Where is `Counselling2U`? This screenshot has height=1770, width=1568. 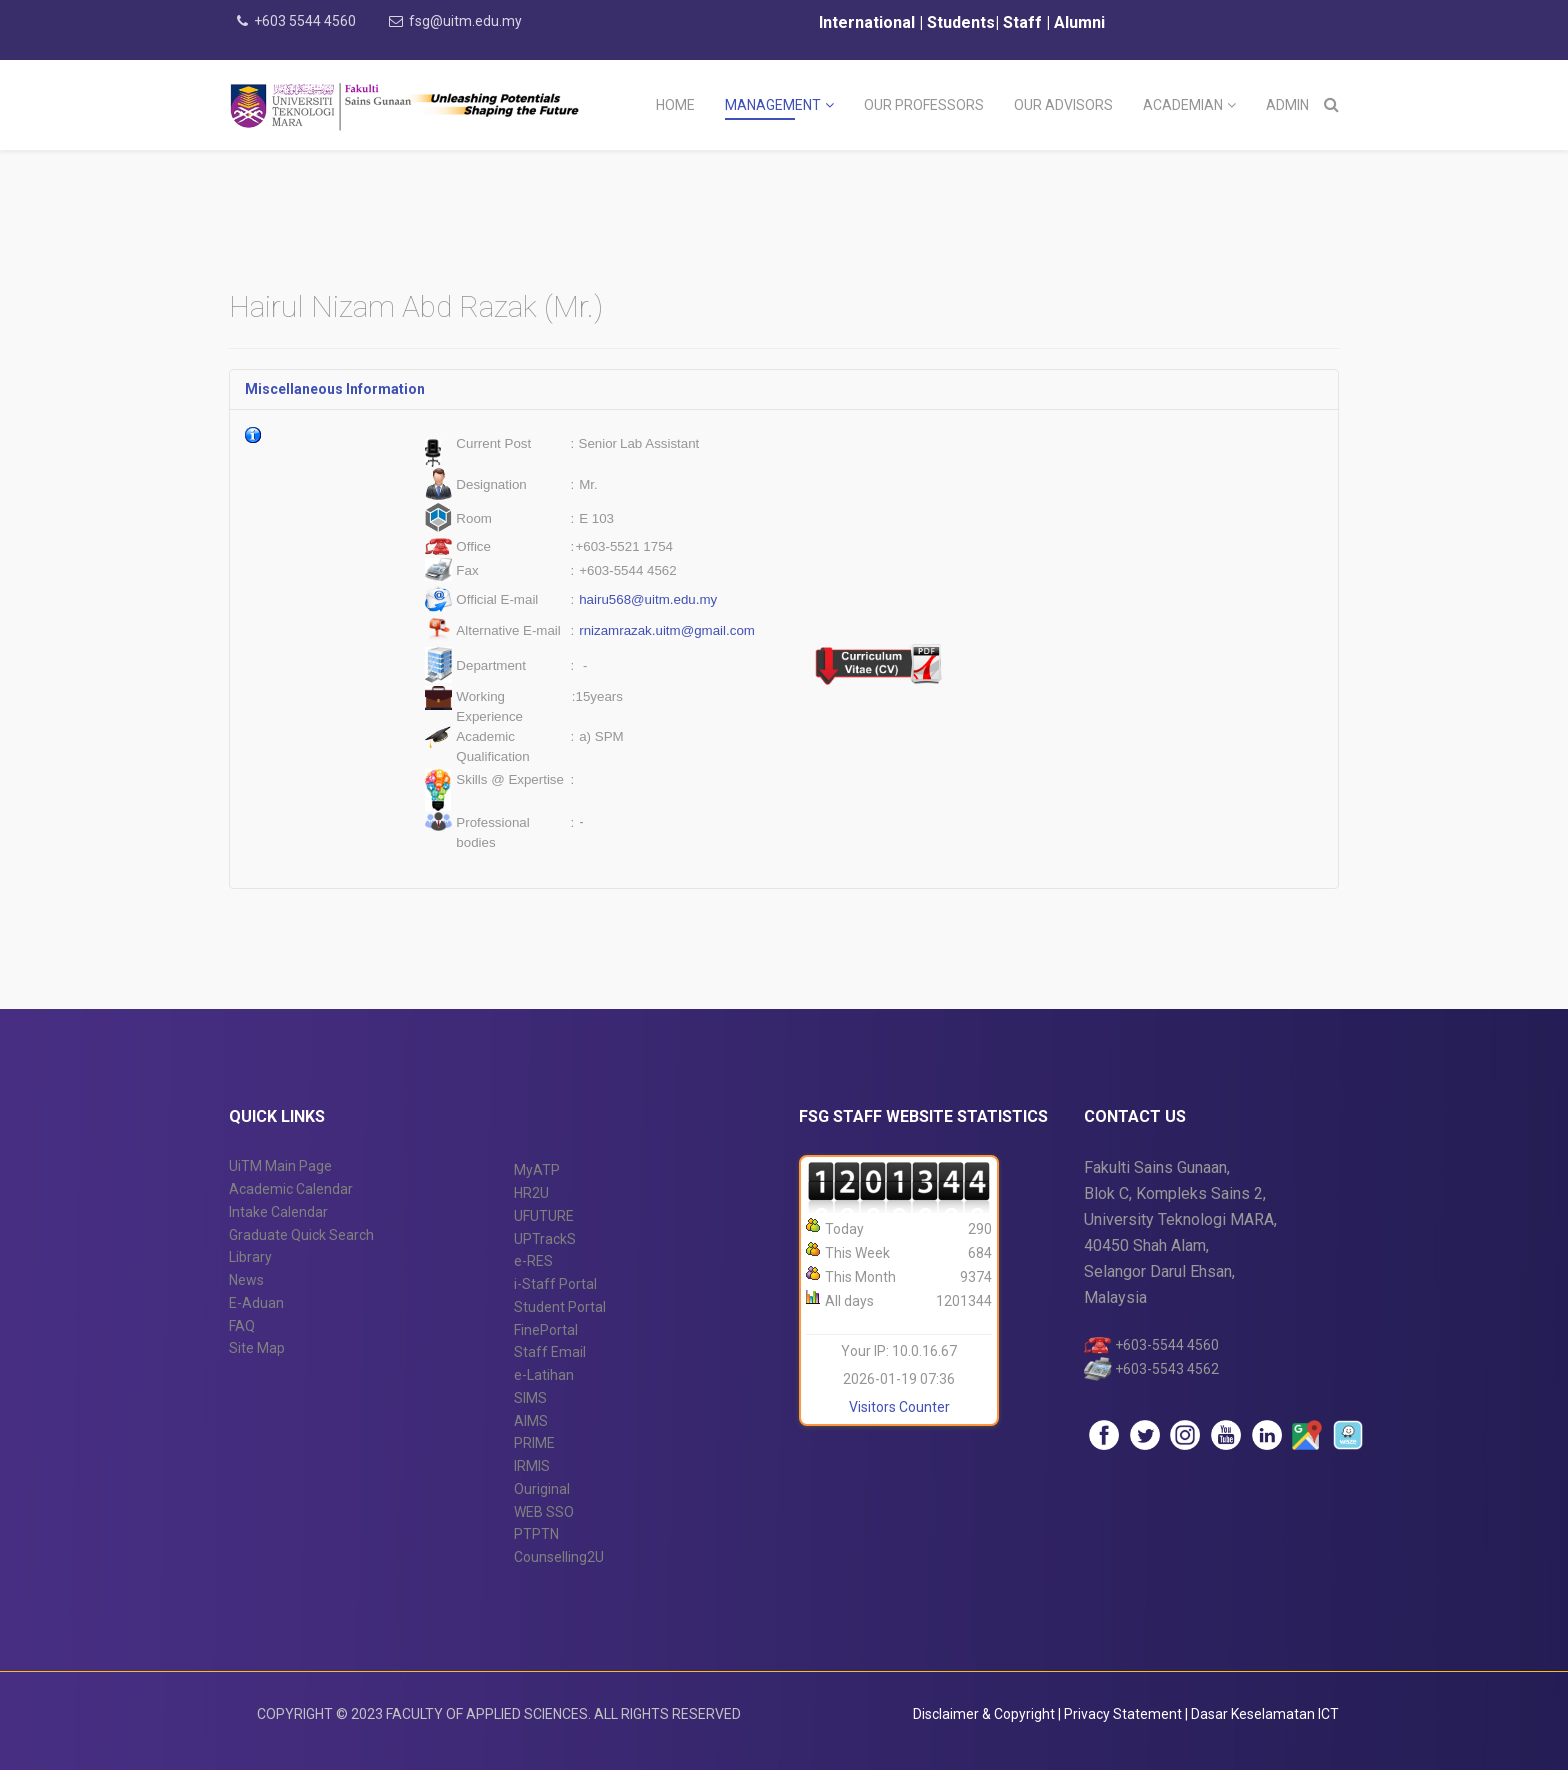 Counselling2U is located at coordinates (559, 1557).